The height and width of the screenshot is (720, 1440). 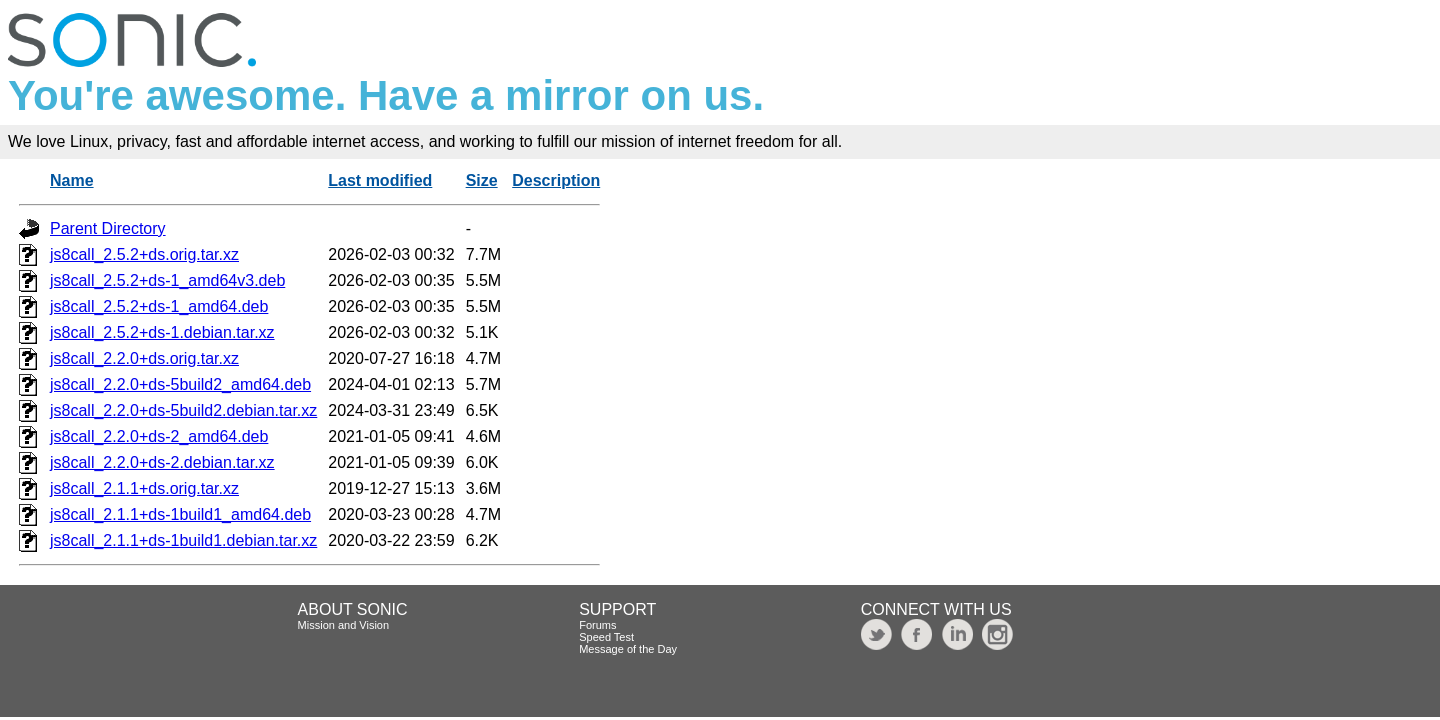 I want to click on js8call_2.5.2+ds-1_amd64v3.deb, so click(x=167, y=280).